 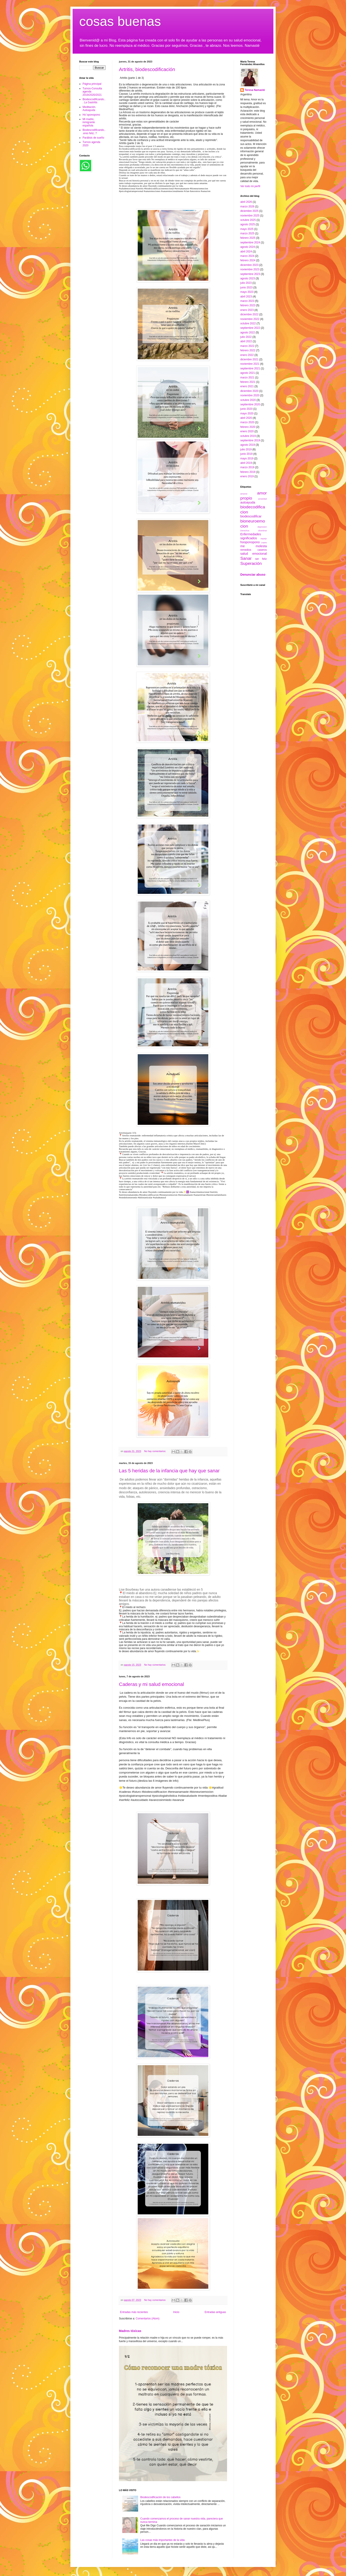 What do you see at coordinates (130, 2331) in the screenshot?
I see `Madres tóxicas` at bounding box center [130, 2331].